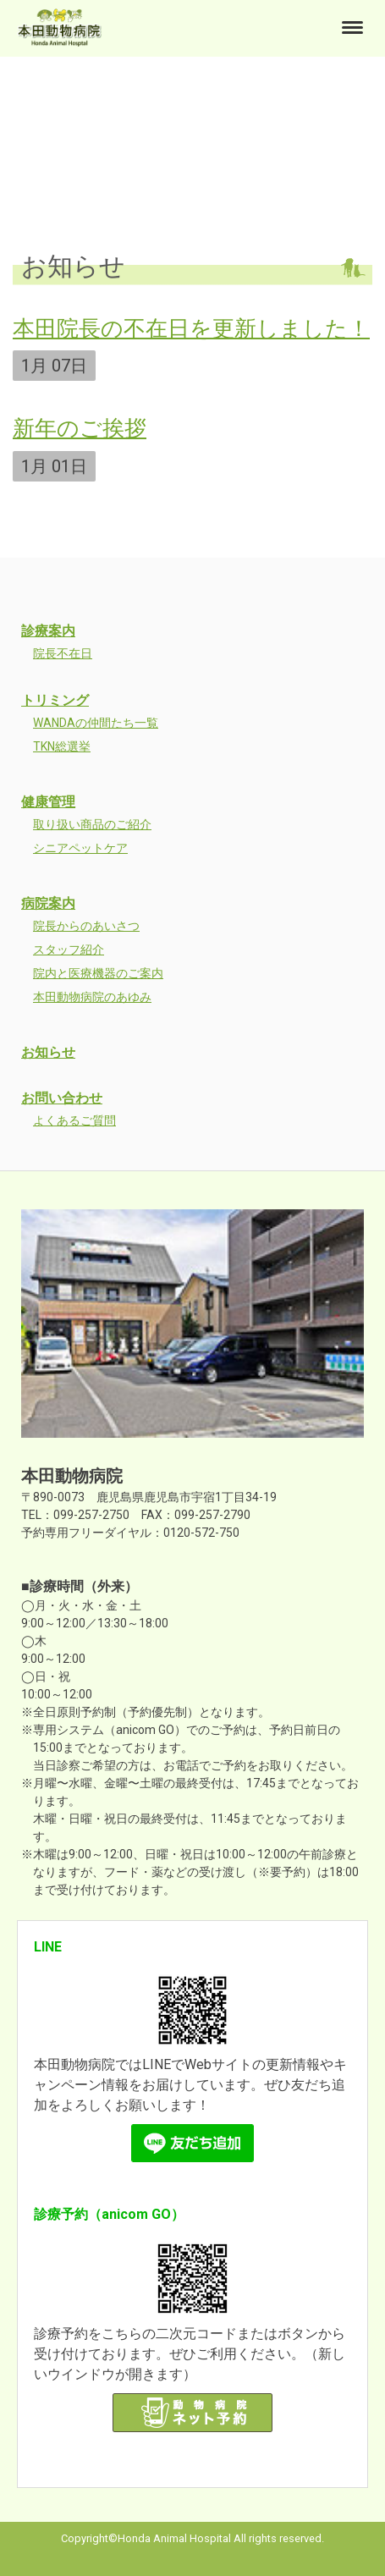 This screenshot has height=2576, width=385. Describe the element at coordinates (80, 848) in the screenshot. I see `シニアペットケア` at that location.